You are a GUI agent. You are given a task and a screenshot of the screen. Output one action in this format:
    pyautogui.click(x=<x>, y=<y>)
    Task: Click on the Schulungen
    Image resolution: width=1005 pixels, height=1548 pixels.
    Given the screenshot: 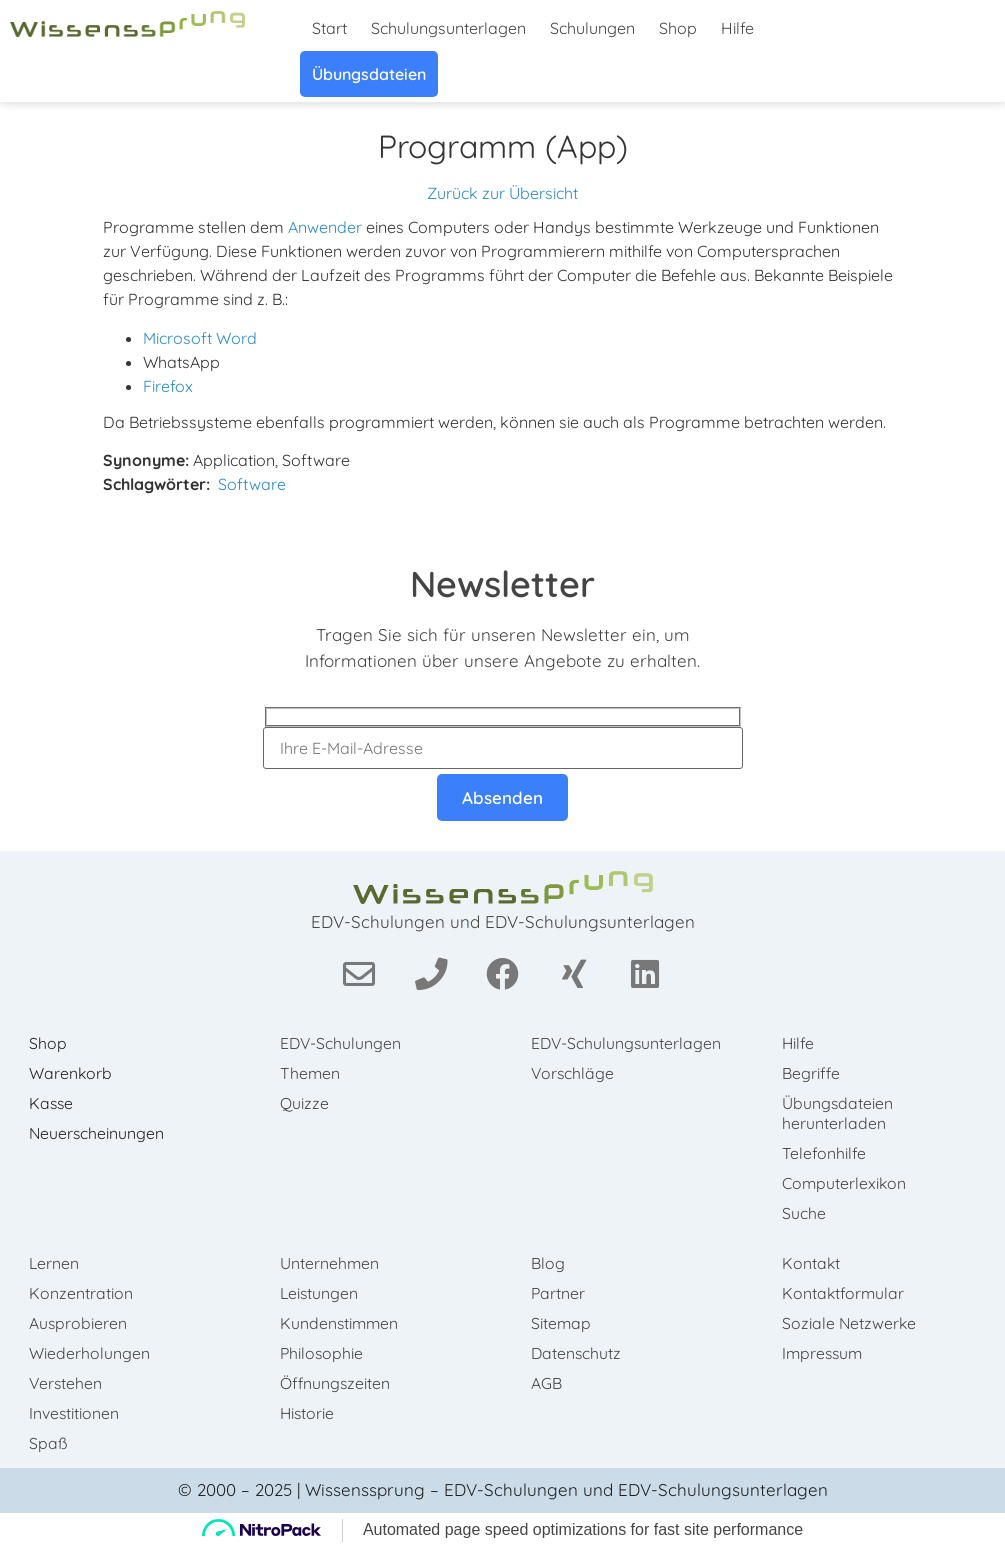 What is the action you would take?
    pyautogui.click(x=592, y=28)
    